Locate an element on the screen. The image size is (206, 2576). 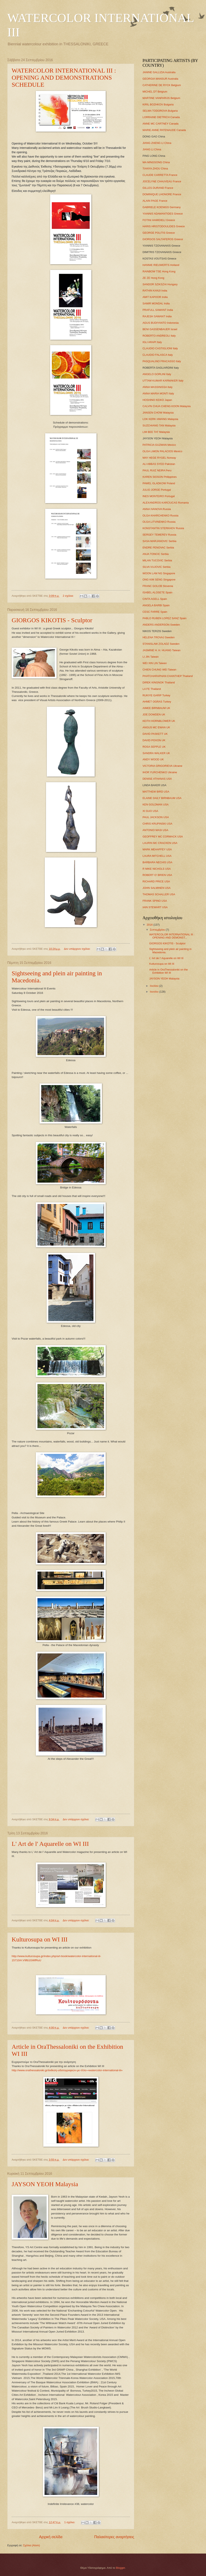
Δεν υπάρχουν σχόλια: is located at coordinates (77, 948).